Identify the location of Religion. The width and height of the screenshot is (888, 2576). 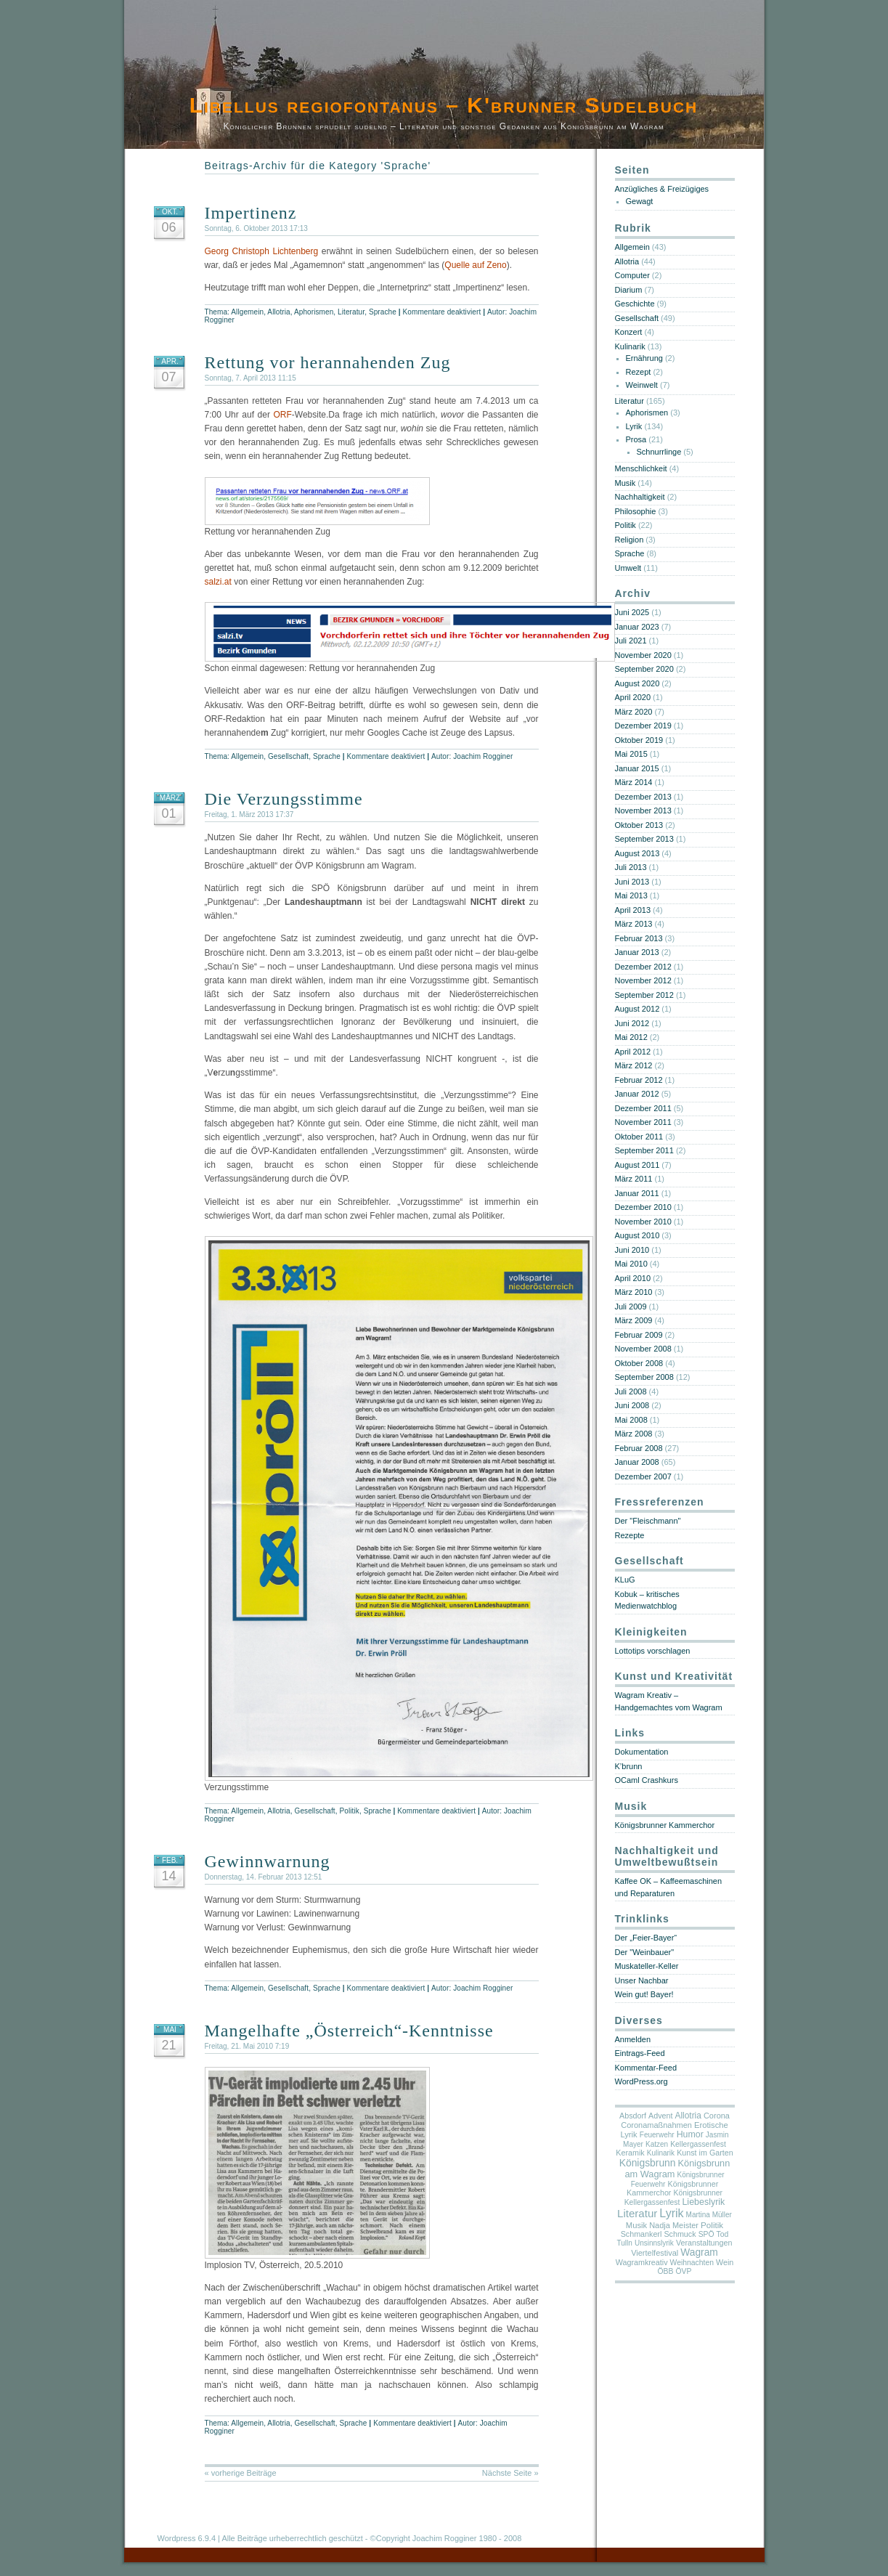
(629, 539).